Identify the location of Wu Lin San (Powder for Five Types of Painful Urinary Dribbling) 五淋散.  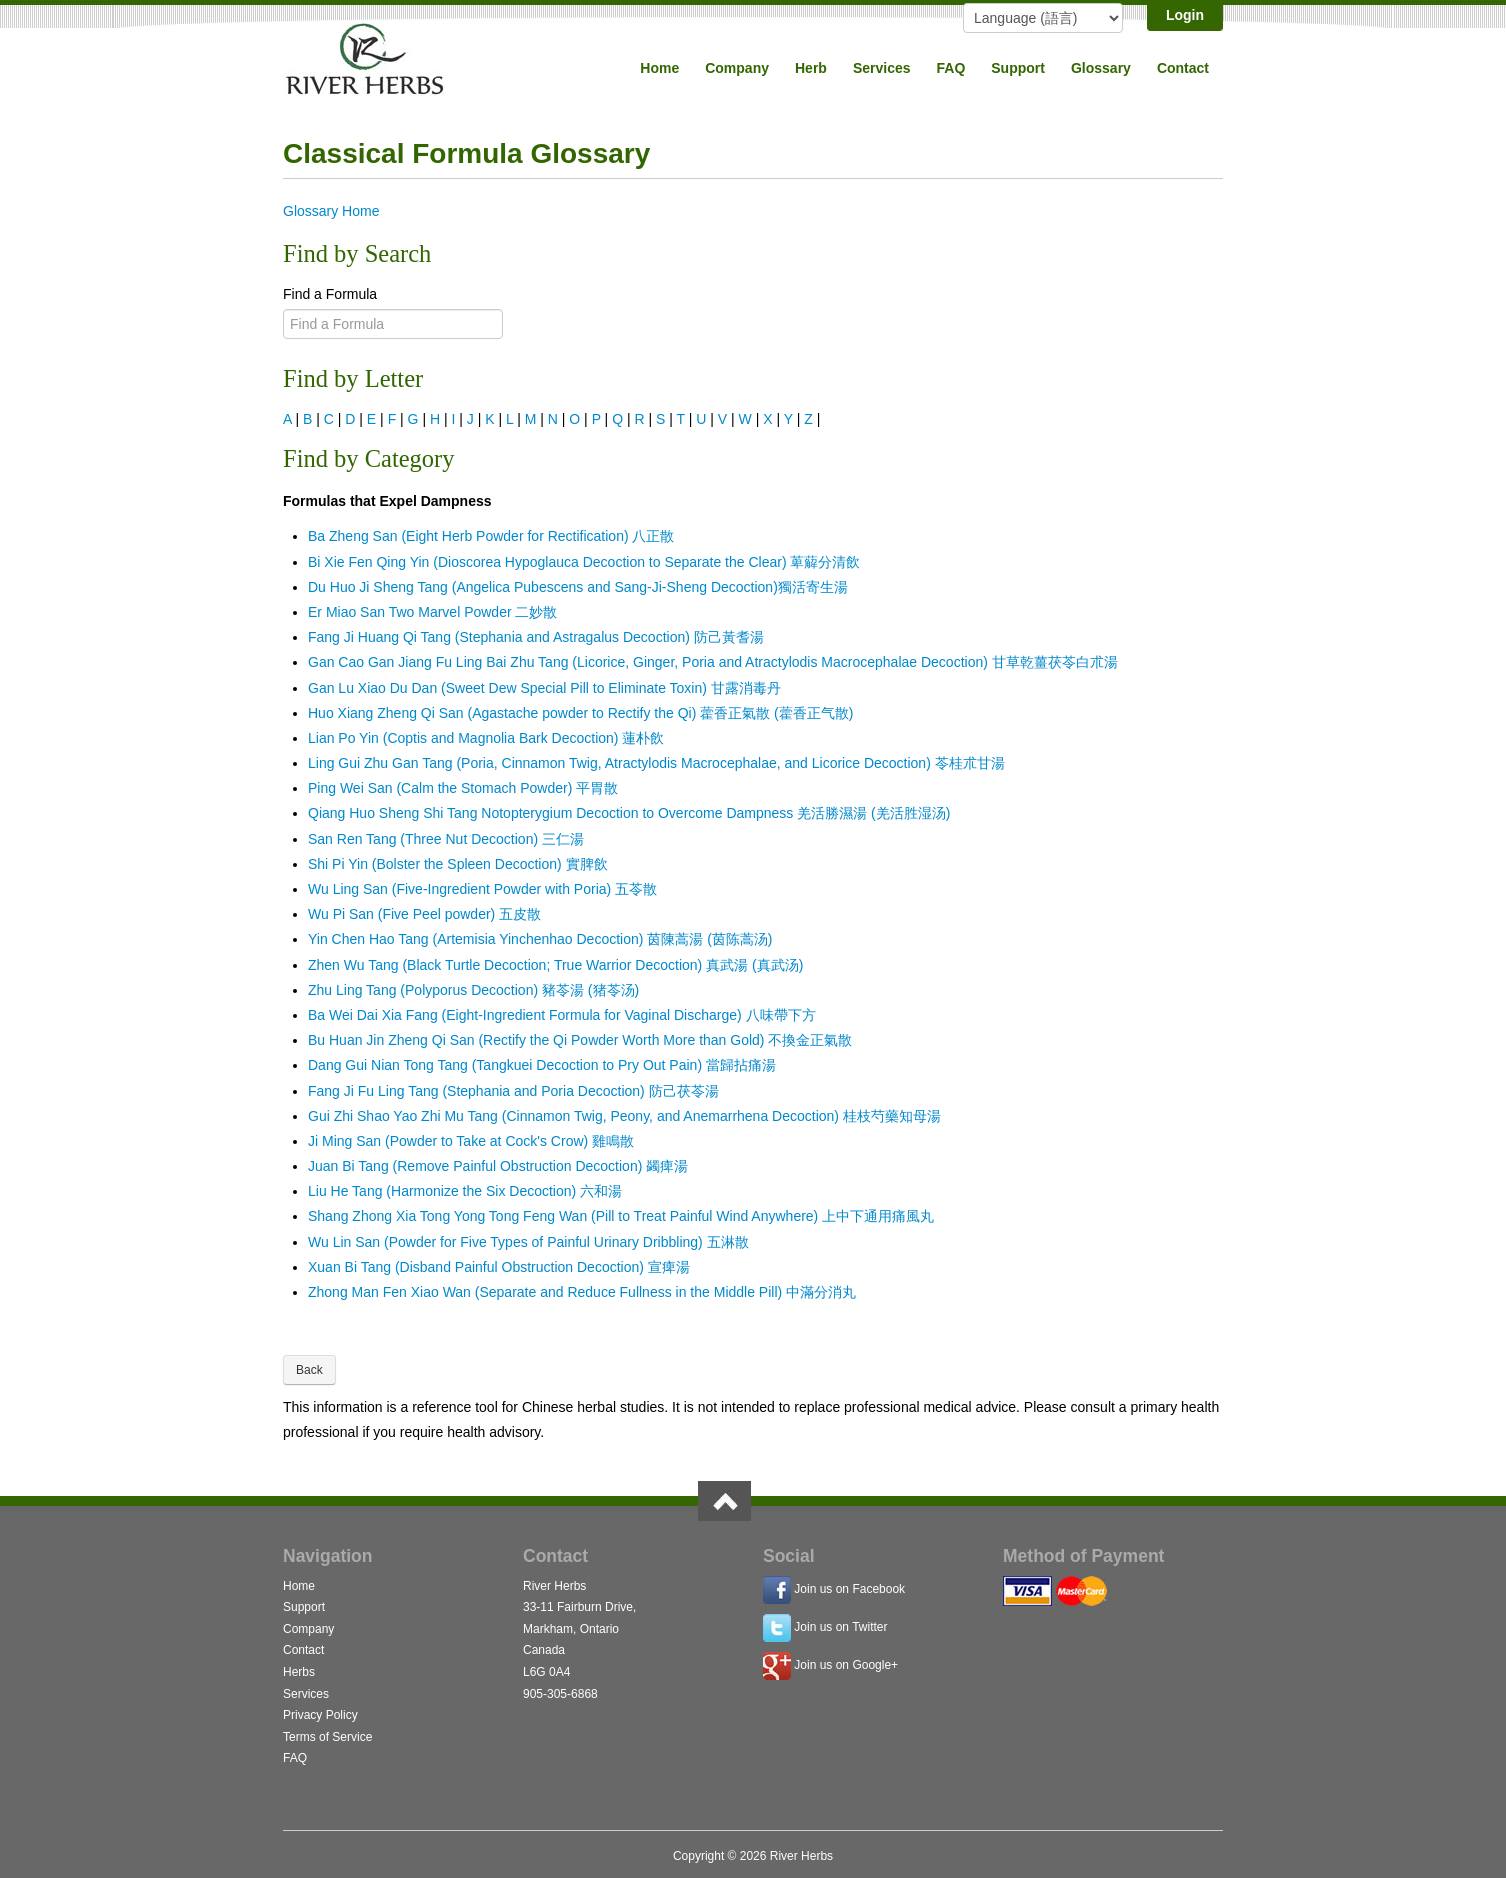
(528, 1242).